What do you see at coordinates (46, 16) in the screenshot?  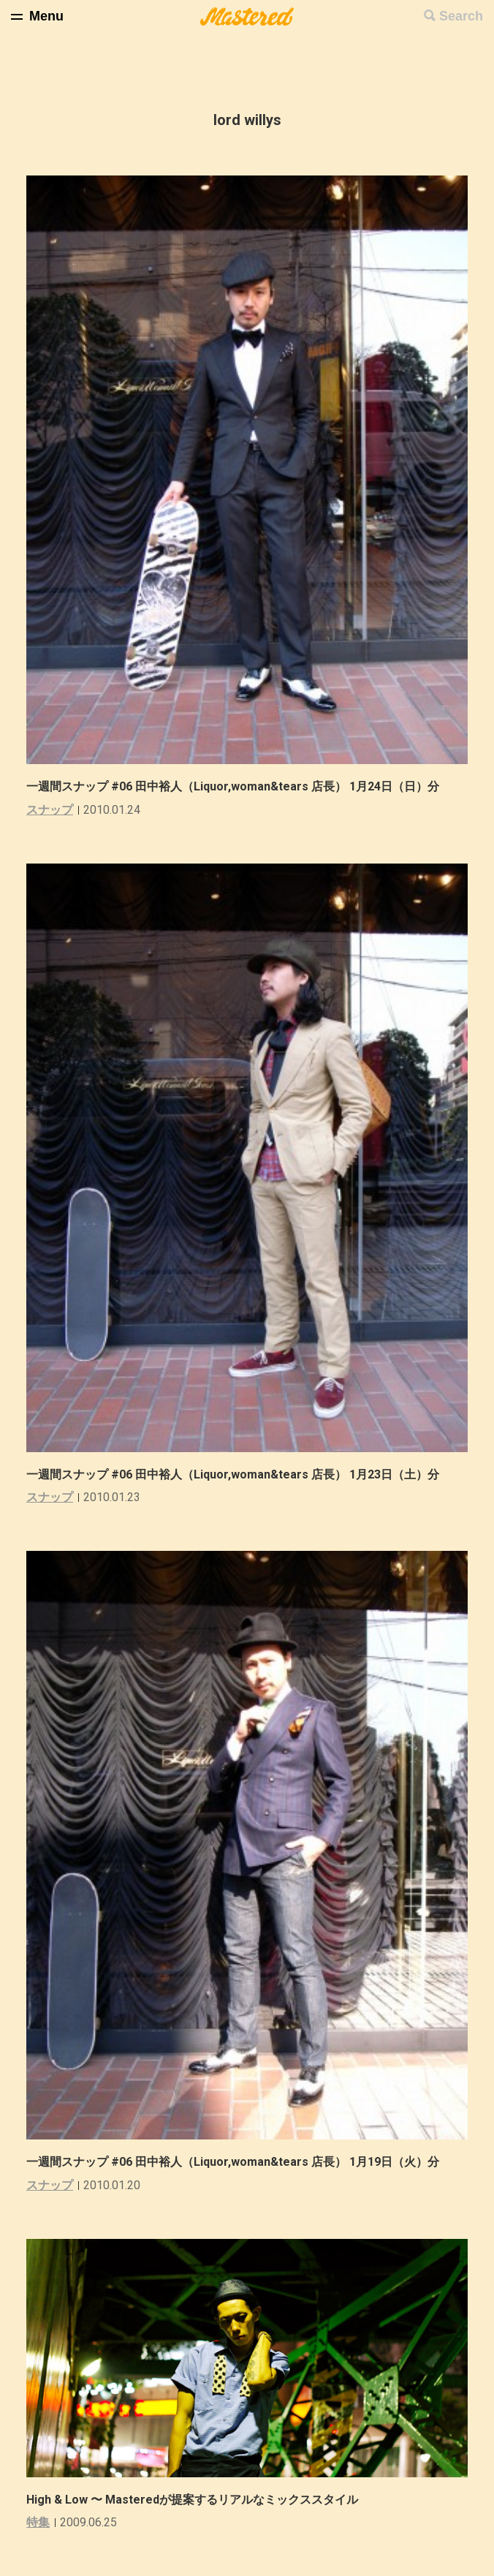 I see `Menu` at bounding box center [46, 16].